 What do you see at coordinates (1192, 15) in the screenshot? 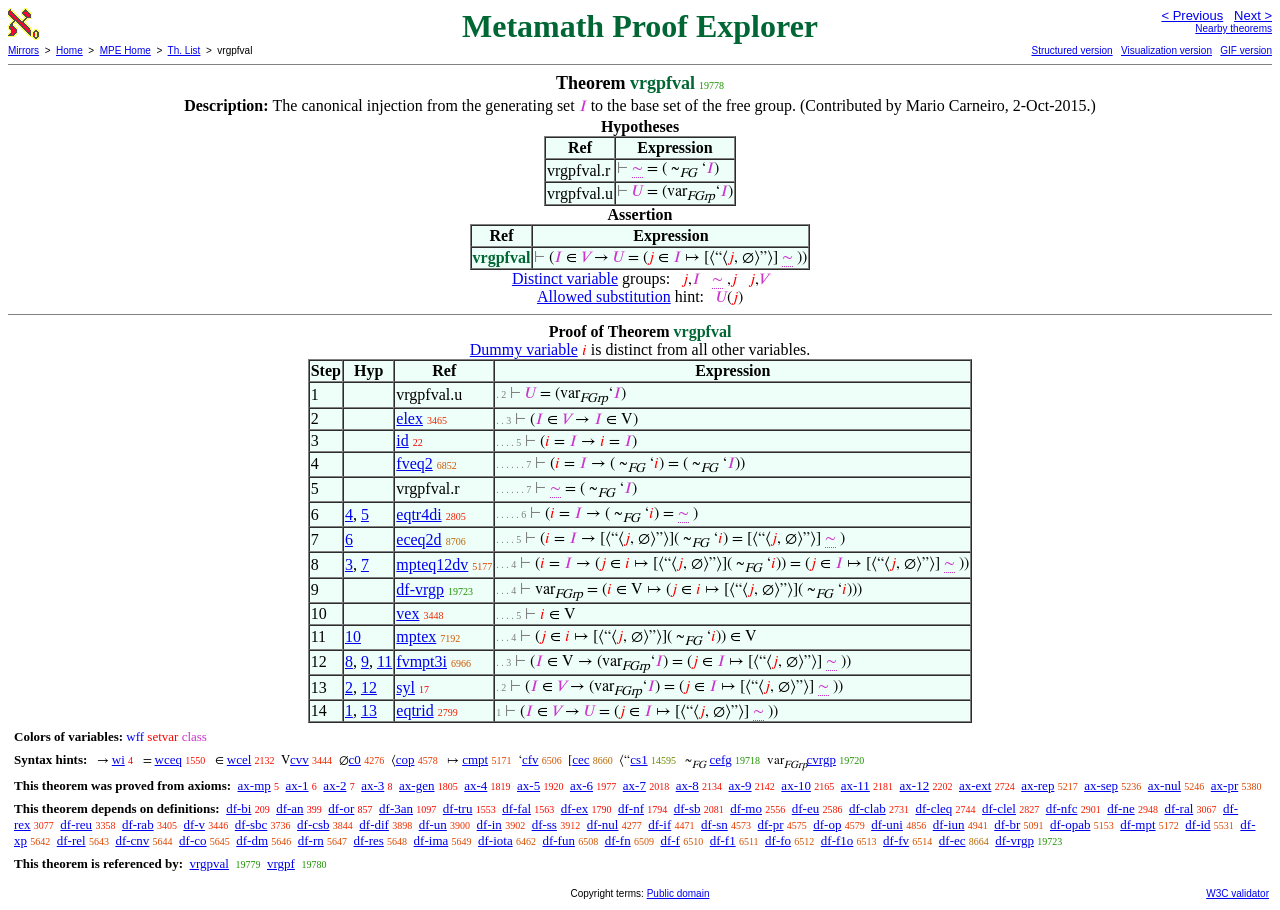
I see `< Previous` at bounding box center [1192, 15].